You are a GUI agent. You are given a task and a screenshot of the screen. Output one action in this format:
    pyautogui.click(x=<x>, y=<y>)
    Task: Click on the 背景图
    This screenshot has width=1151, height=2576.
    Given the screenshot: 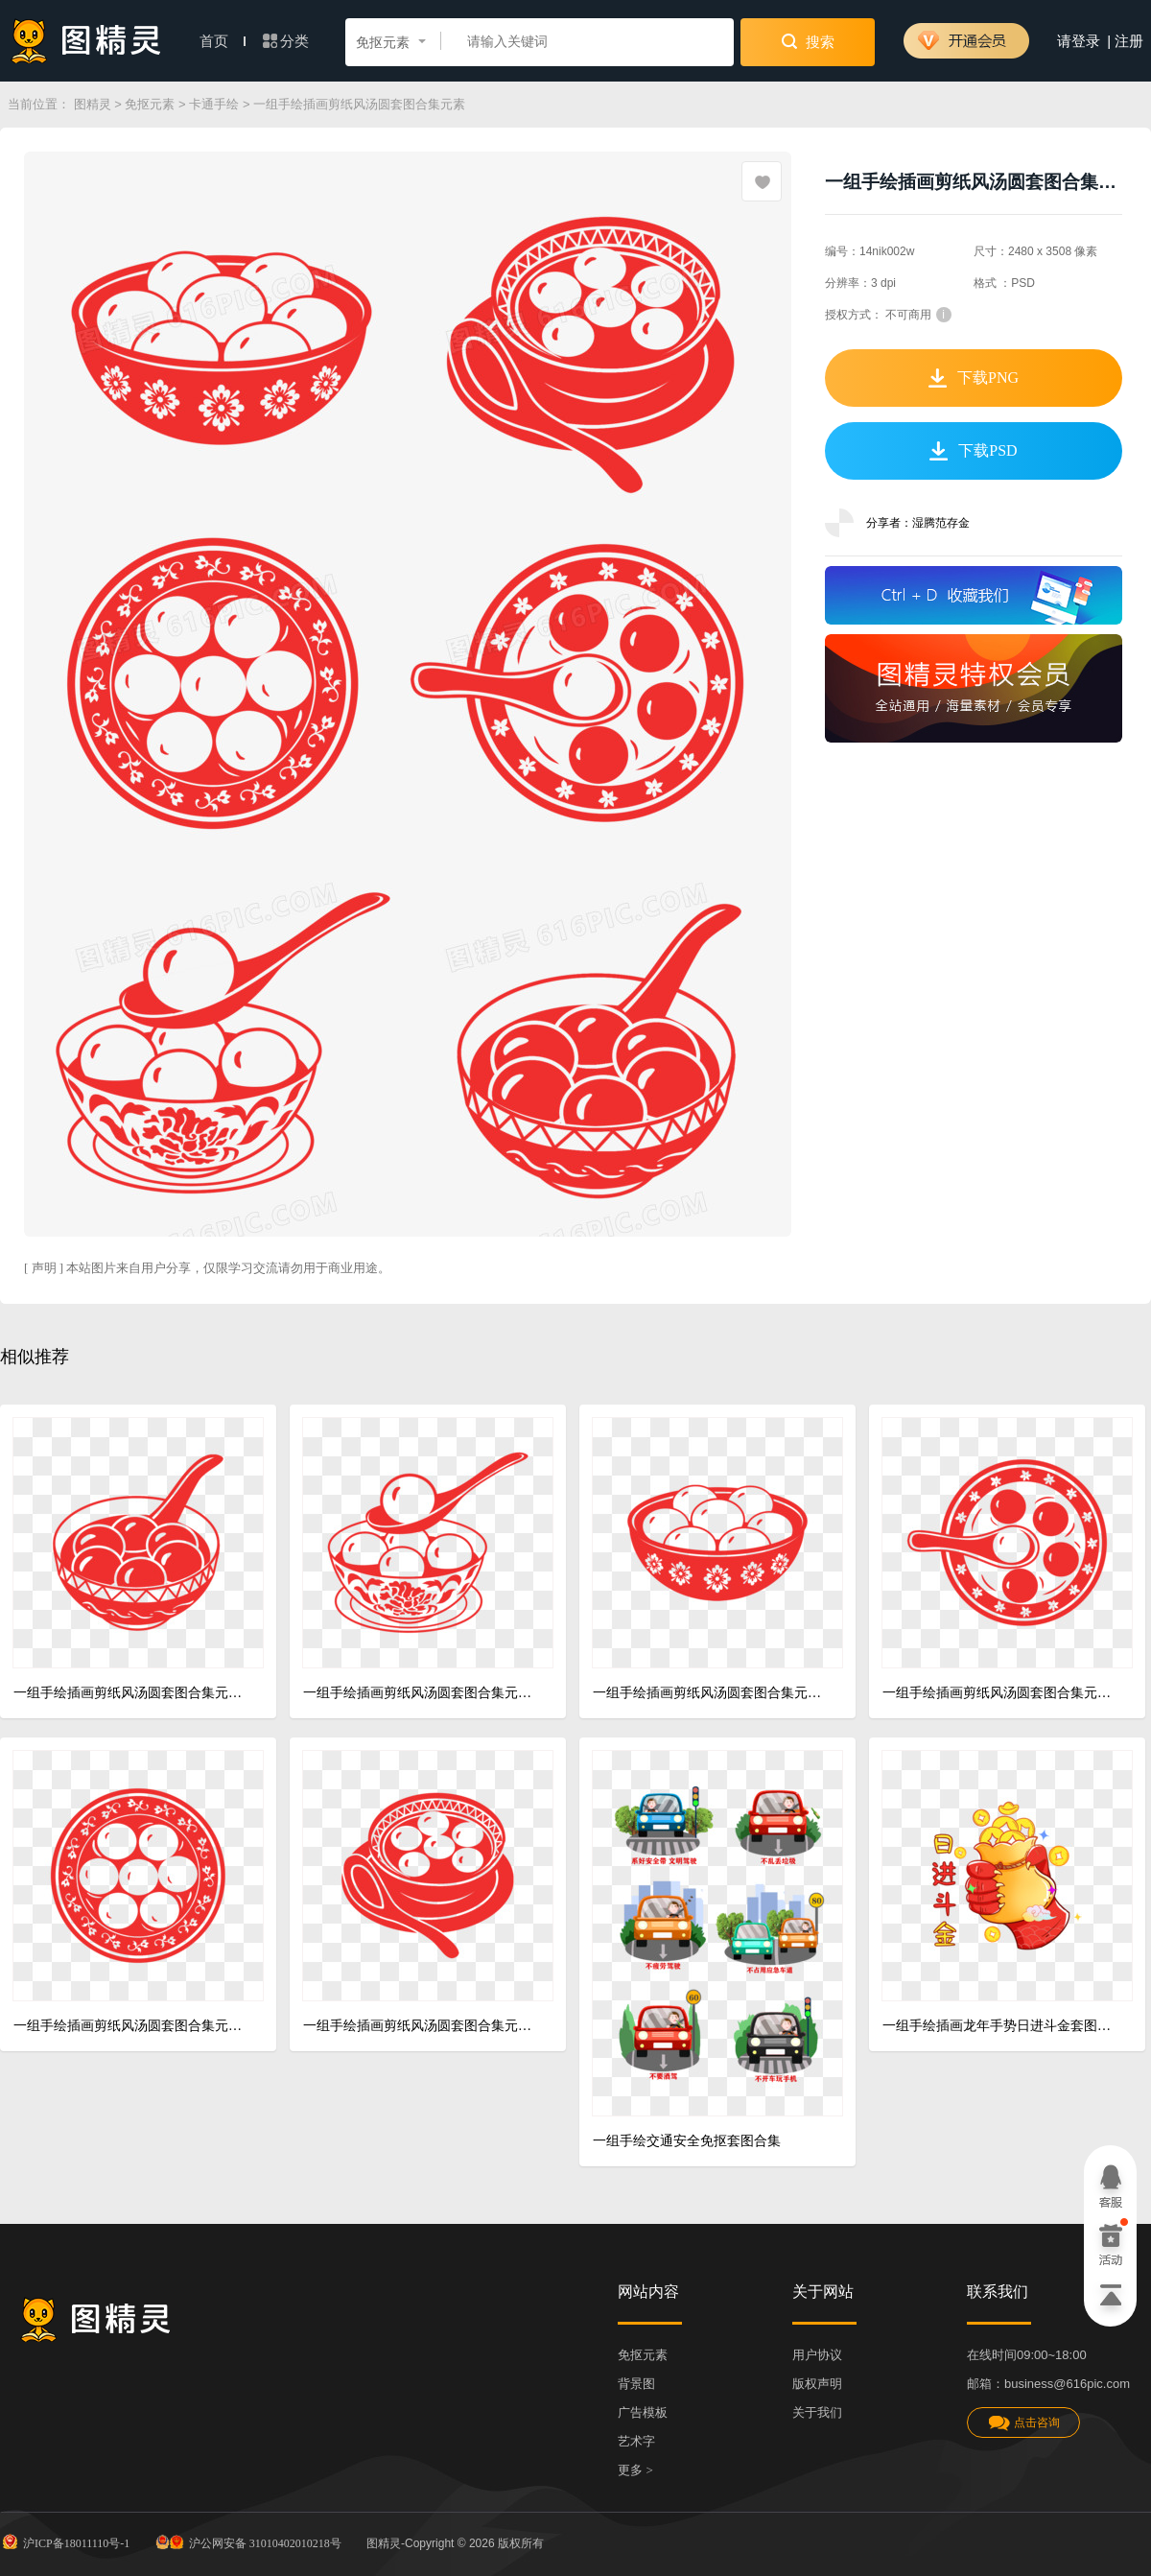 What is the action you would take?
    pyautogui.click(x=636, y=2383)
    